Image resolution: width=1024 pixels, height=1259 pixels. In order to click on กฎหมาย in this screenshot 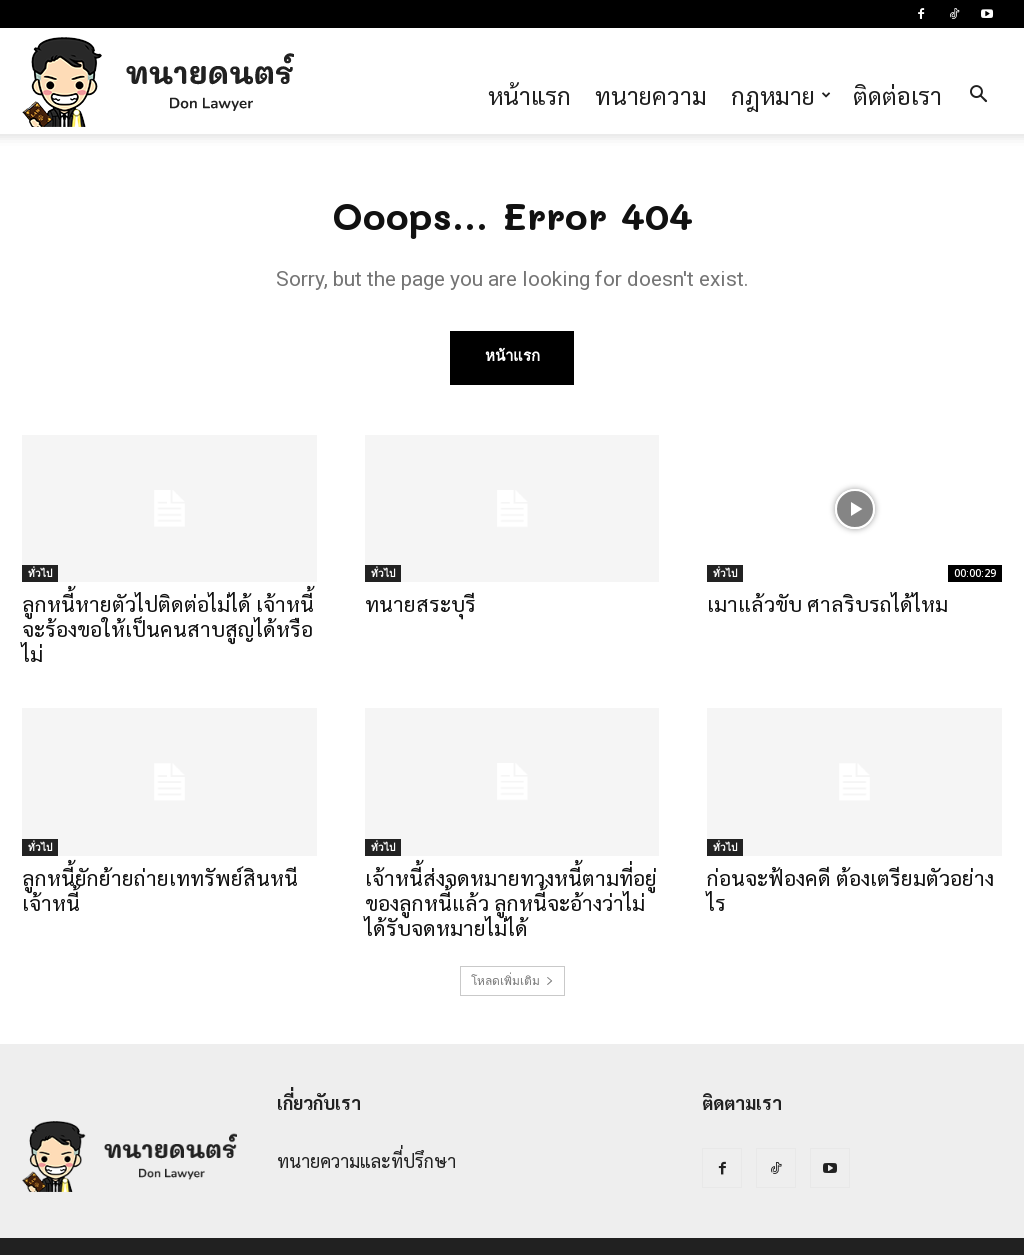, I will do `click(781, 95)`.